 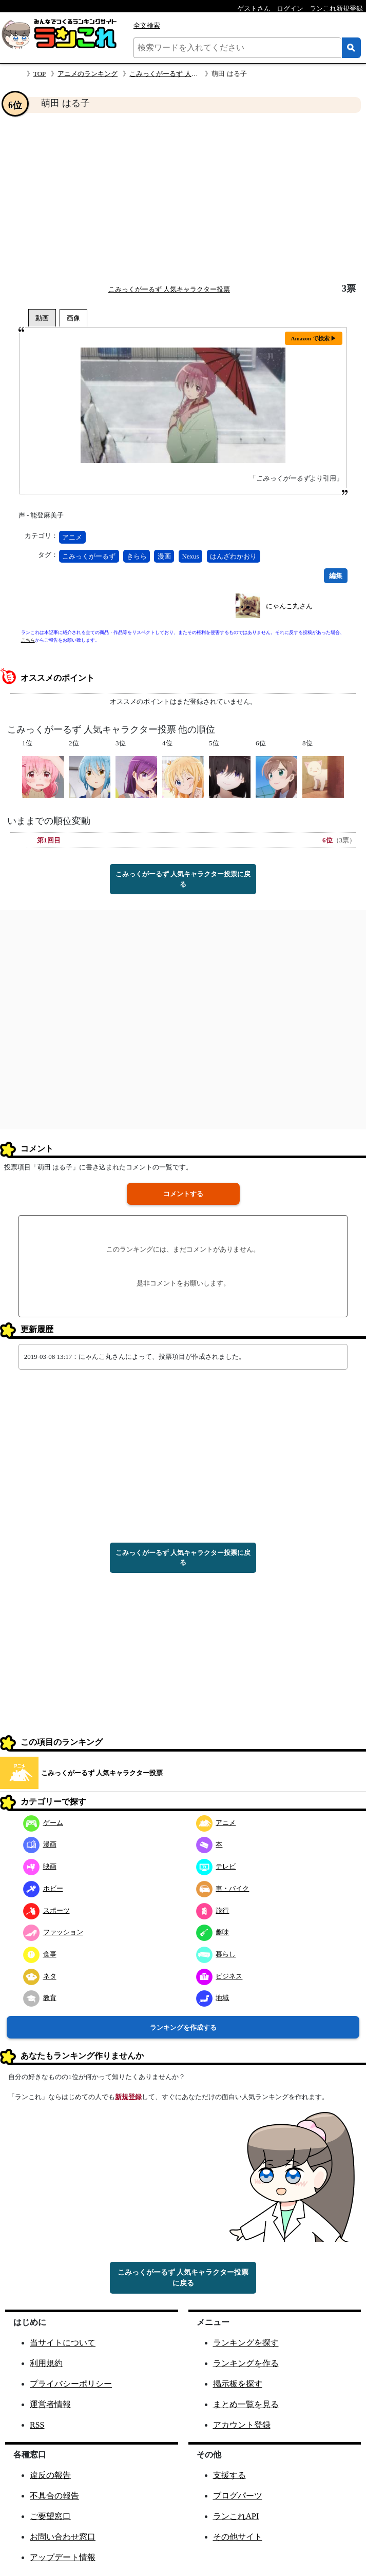 What do you see at coordinates (146, 25) in the screenshot?
I see `全文検索` at bounding box center [146, 25].